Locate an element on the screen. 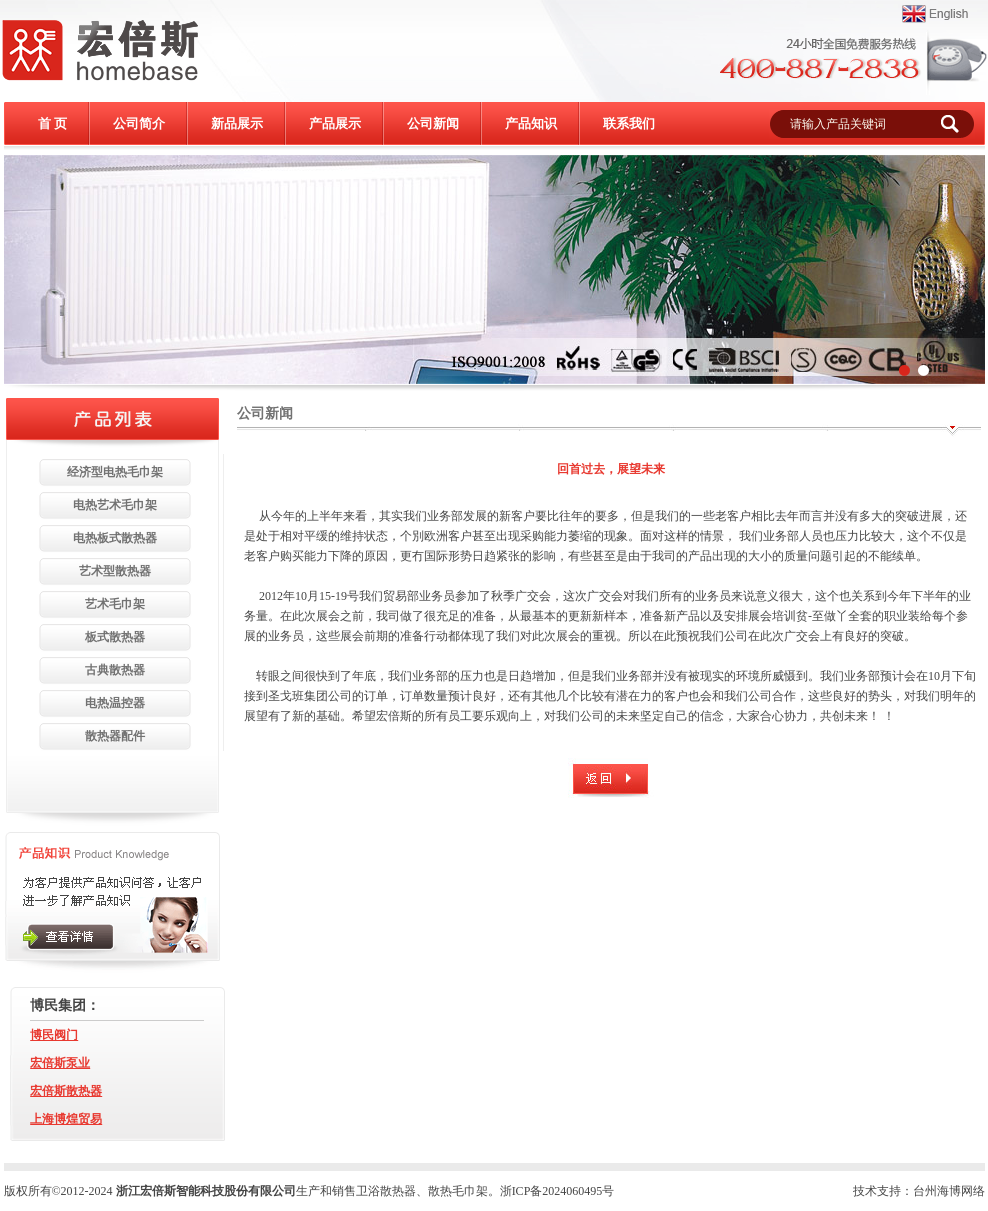  新品展示 is located at coordinates (237, 123).